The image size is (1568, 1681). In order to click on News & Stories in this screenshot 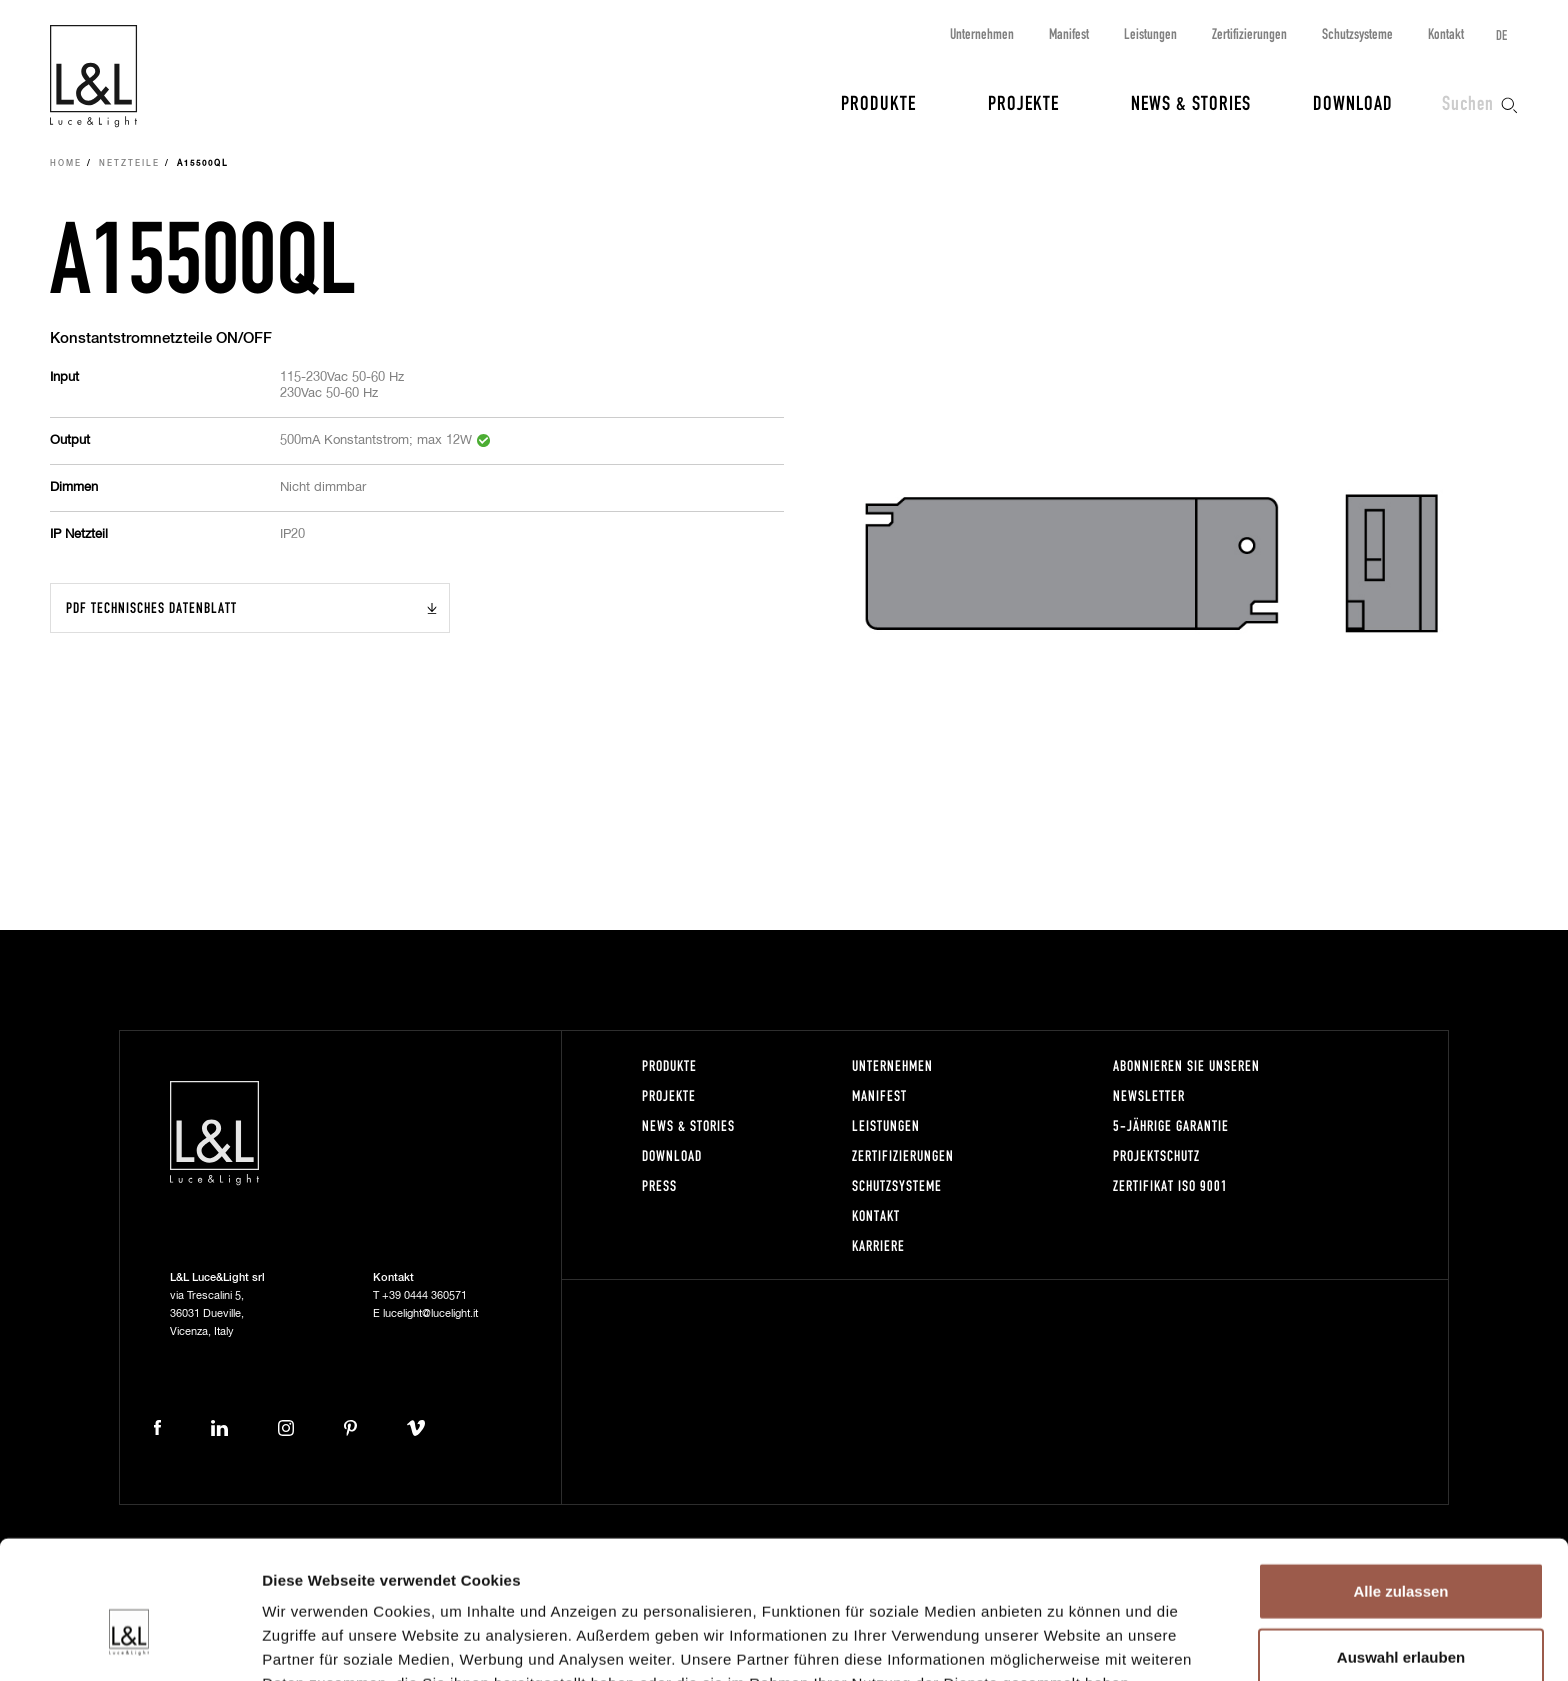, I will do `click(1191, 102)`.